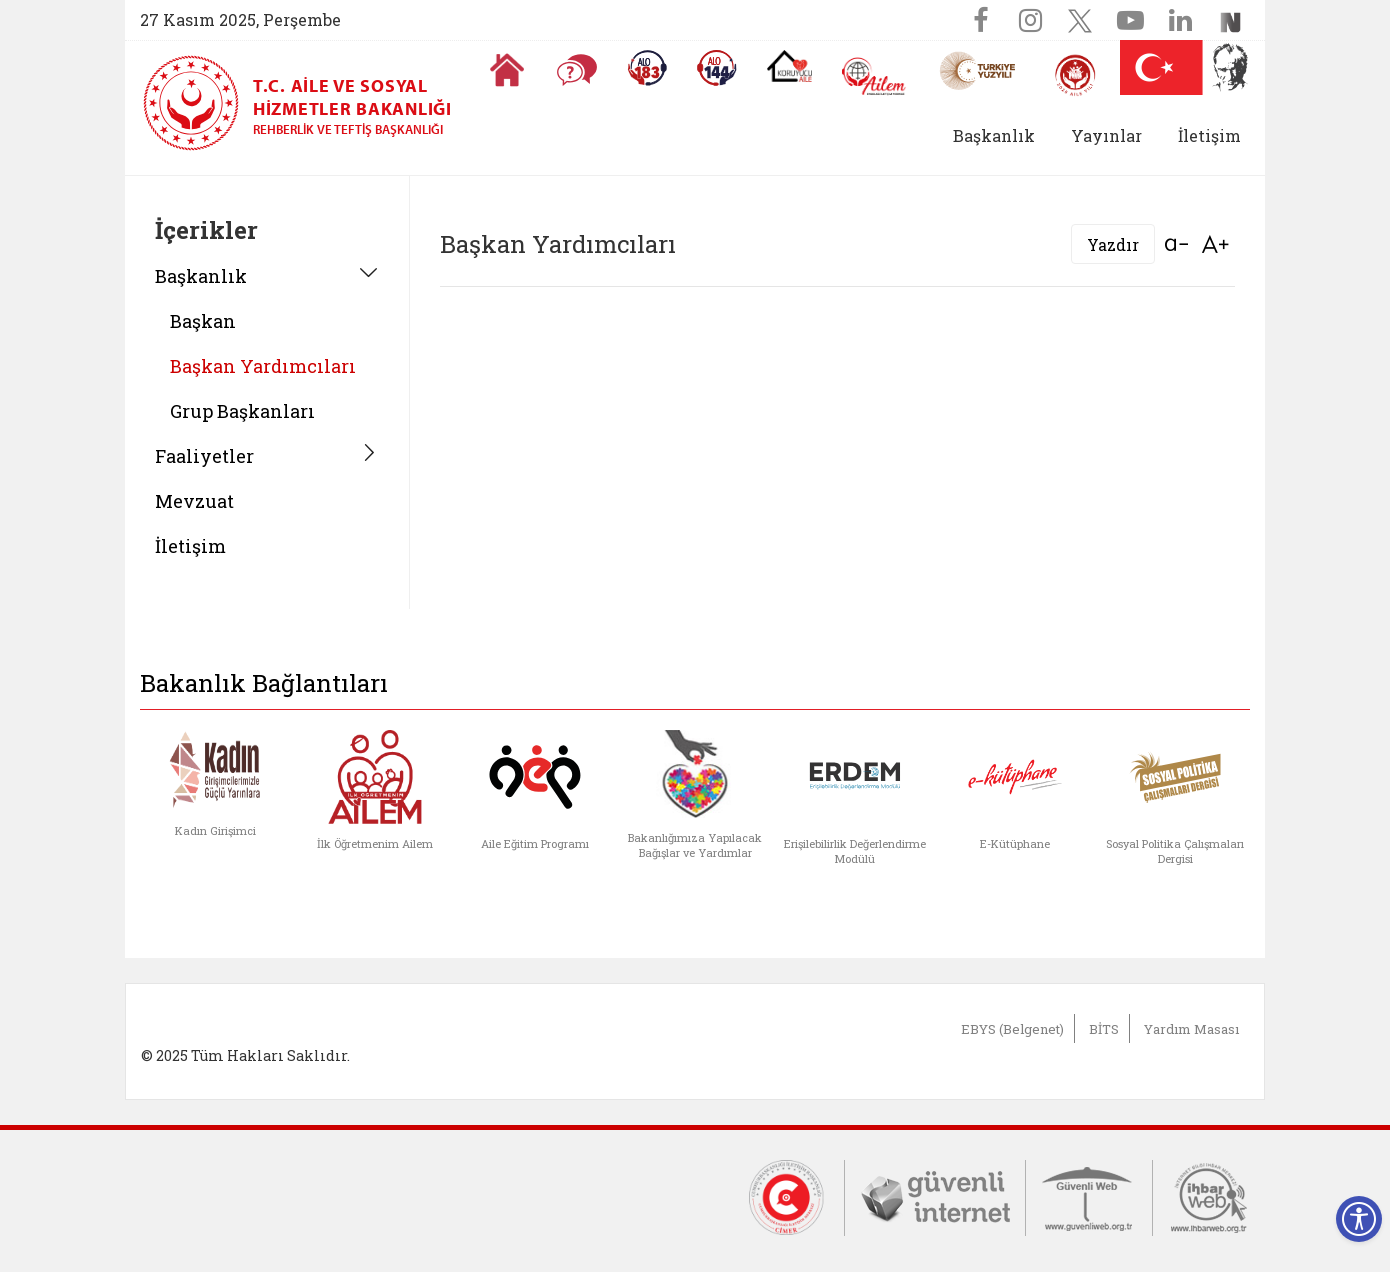 This screenshot has width=1390, height=1272. Describe the element at coordinates (1106, 135) in the screenshot. I see `Yayınlar` at that location.